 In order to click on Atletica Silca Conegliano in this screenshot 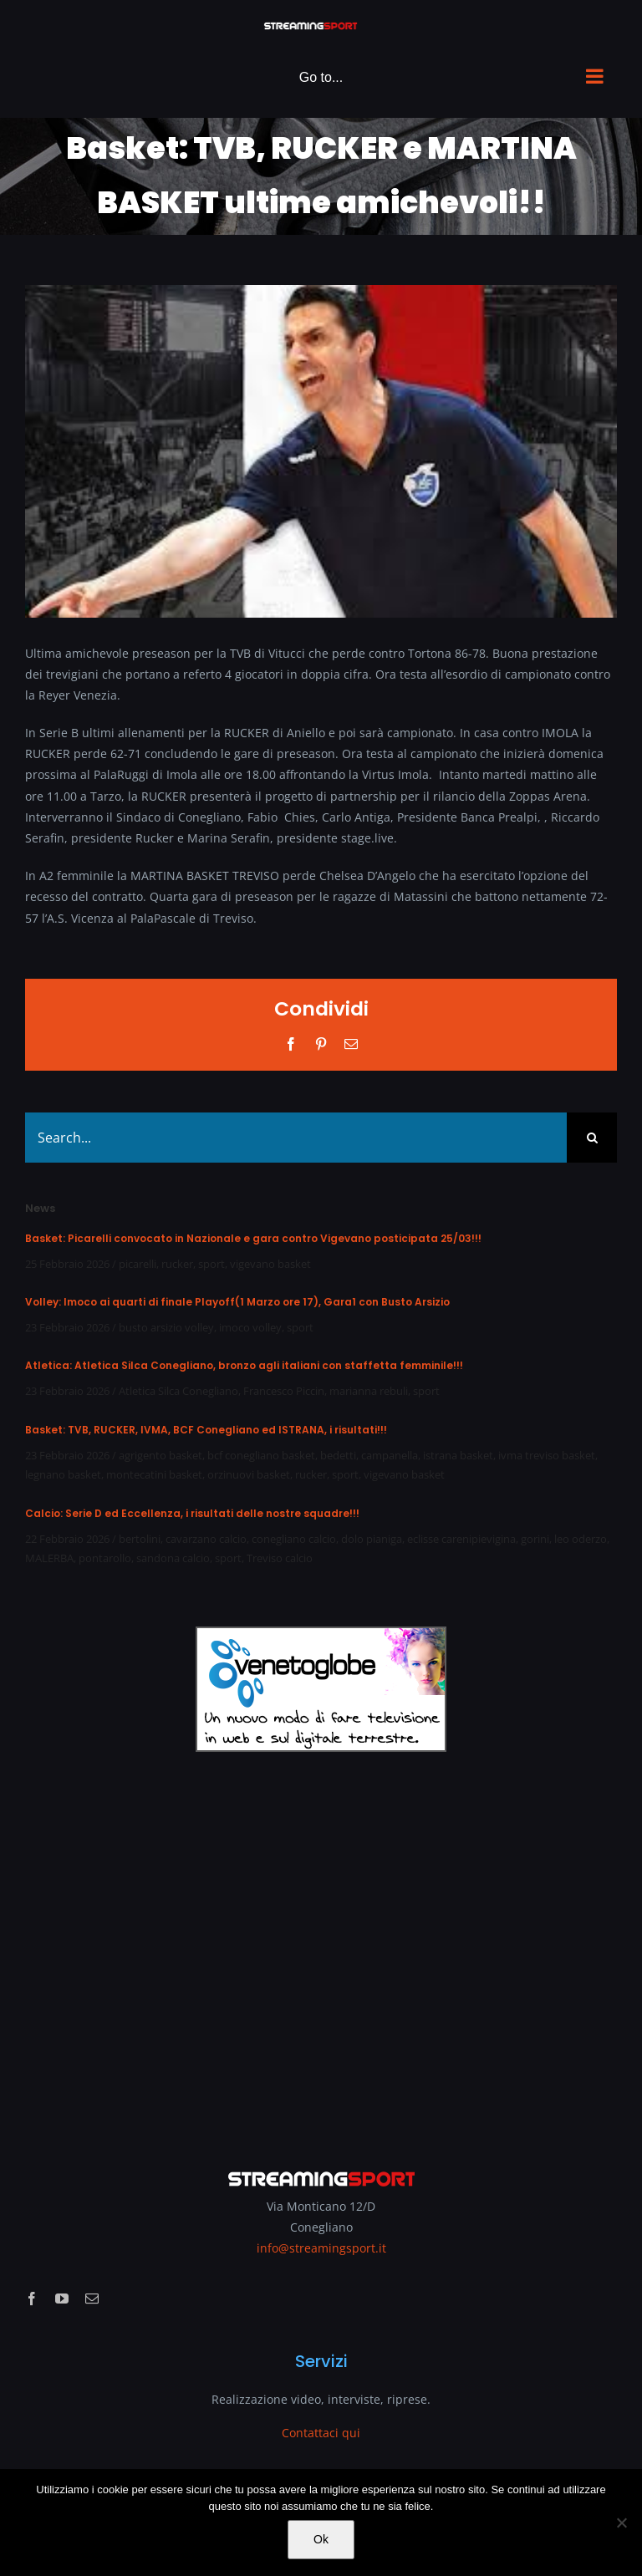, I will do `click(178, 1390)`.